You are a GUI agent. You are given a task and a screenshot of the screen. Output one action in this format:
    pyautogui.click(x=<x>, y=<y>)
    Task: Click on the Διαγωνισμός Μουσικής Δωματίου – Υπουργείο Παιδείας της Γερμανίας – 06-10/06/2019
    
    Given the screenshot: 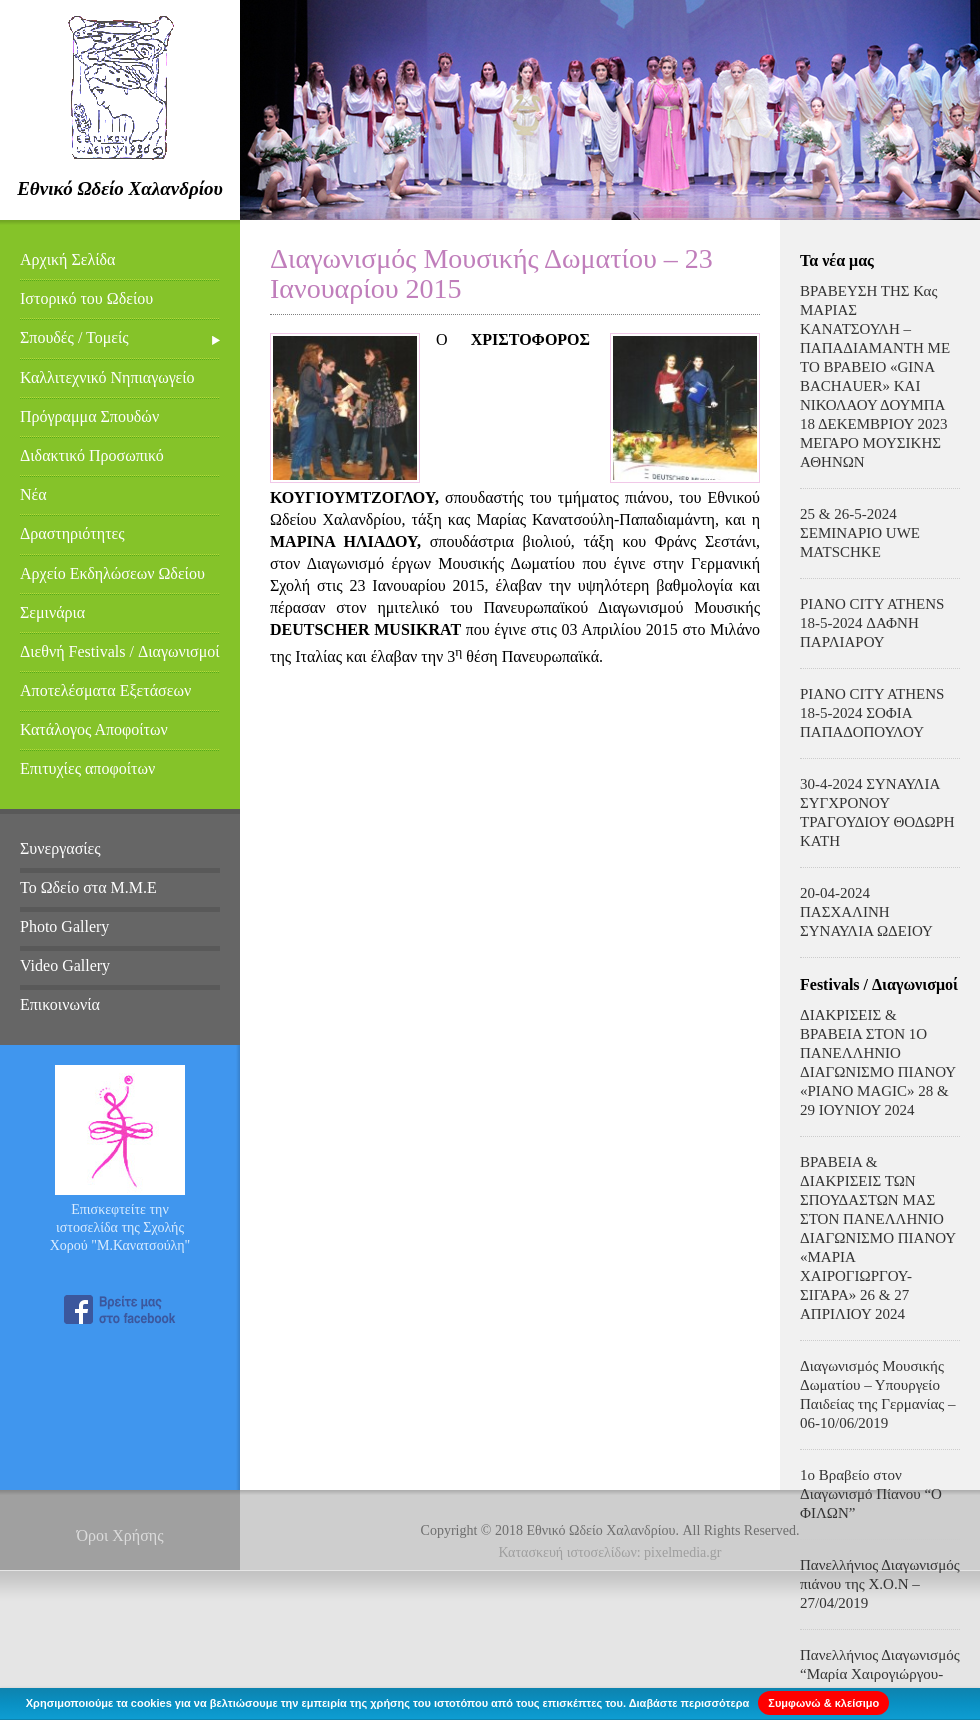 What is the action you would take?
    pyautogui.click(x=877, y=1394)
    